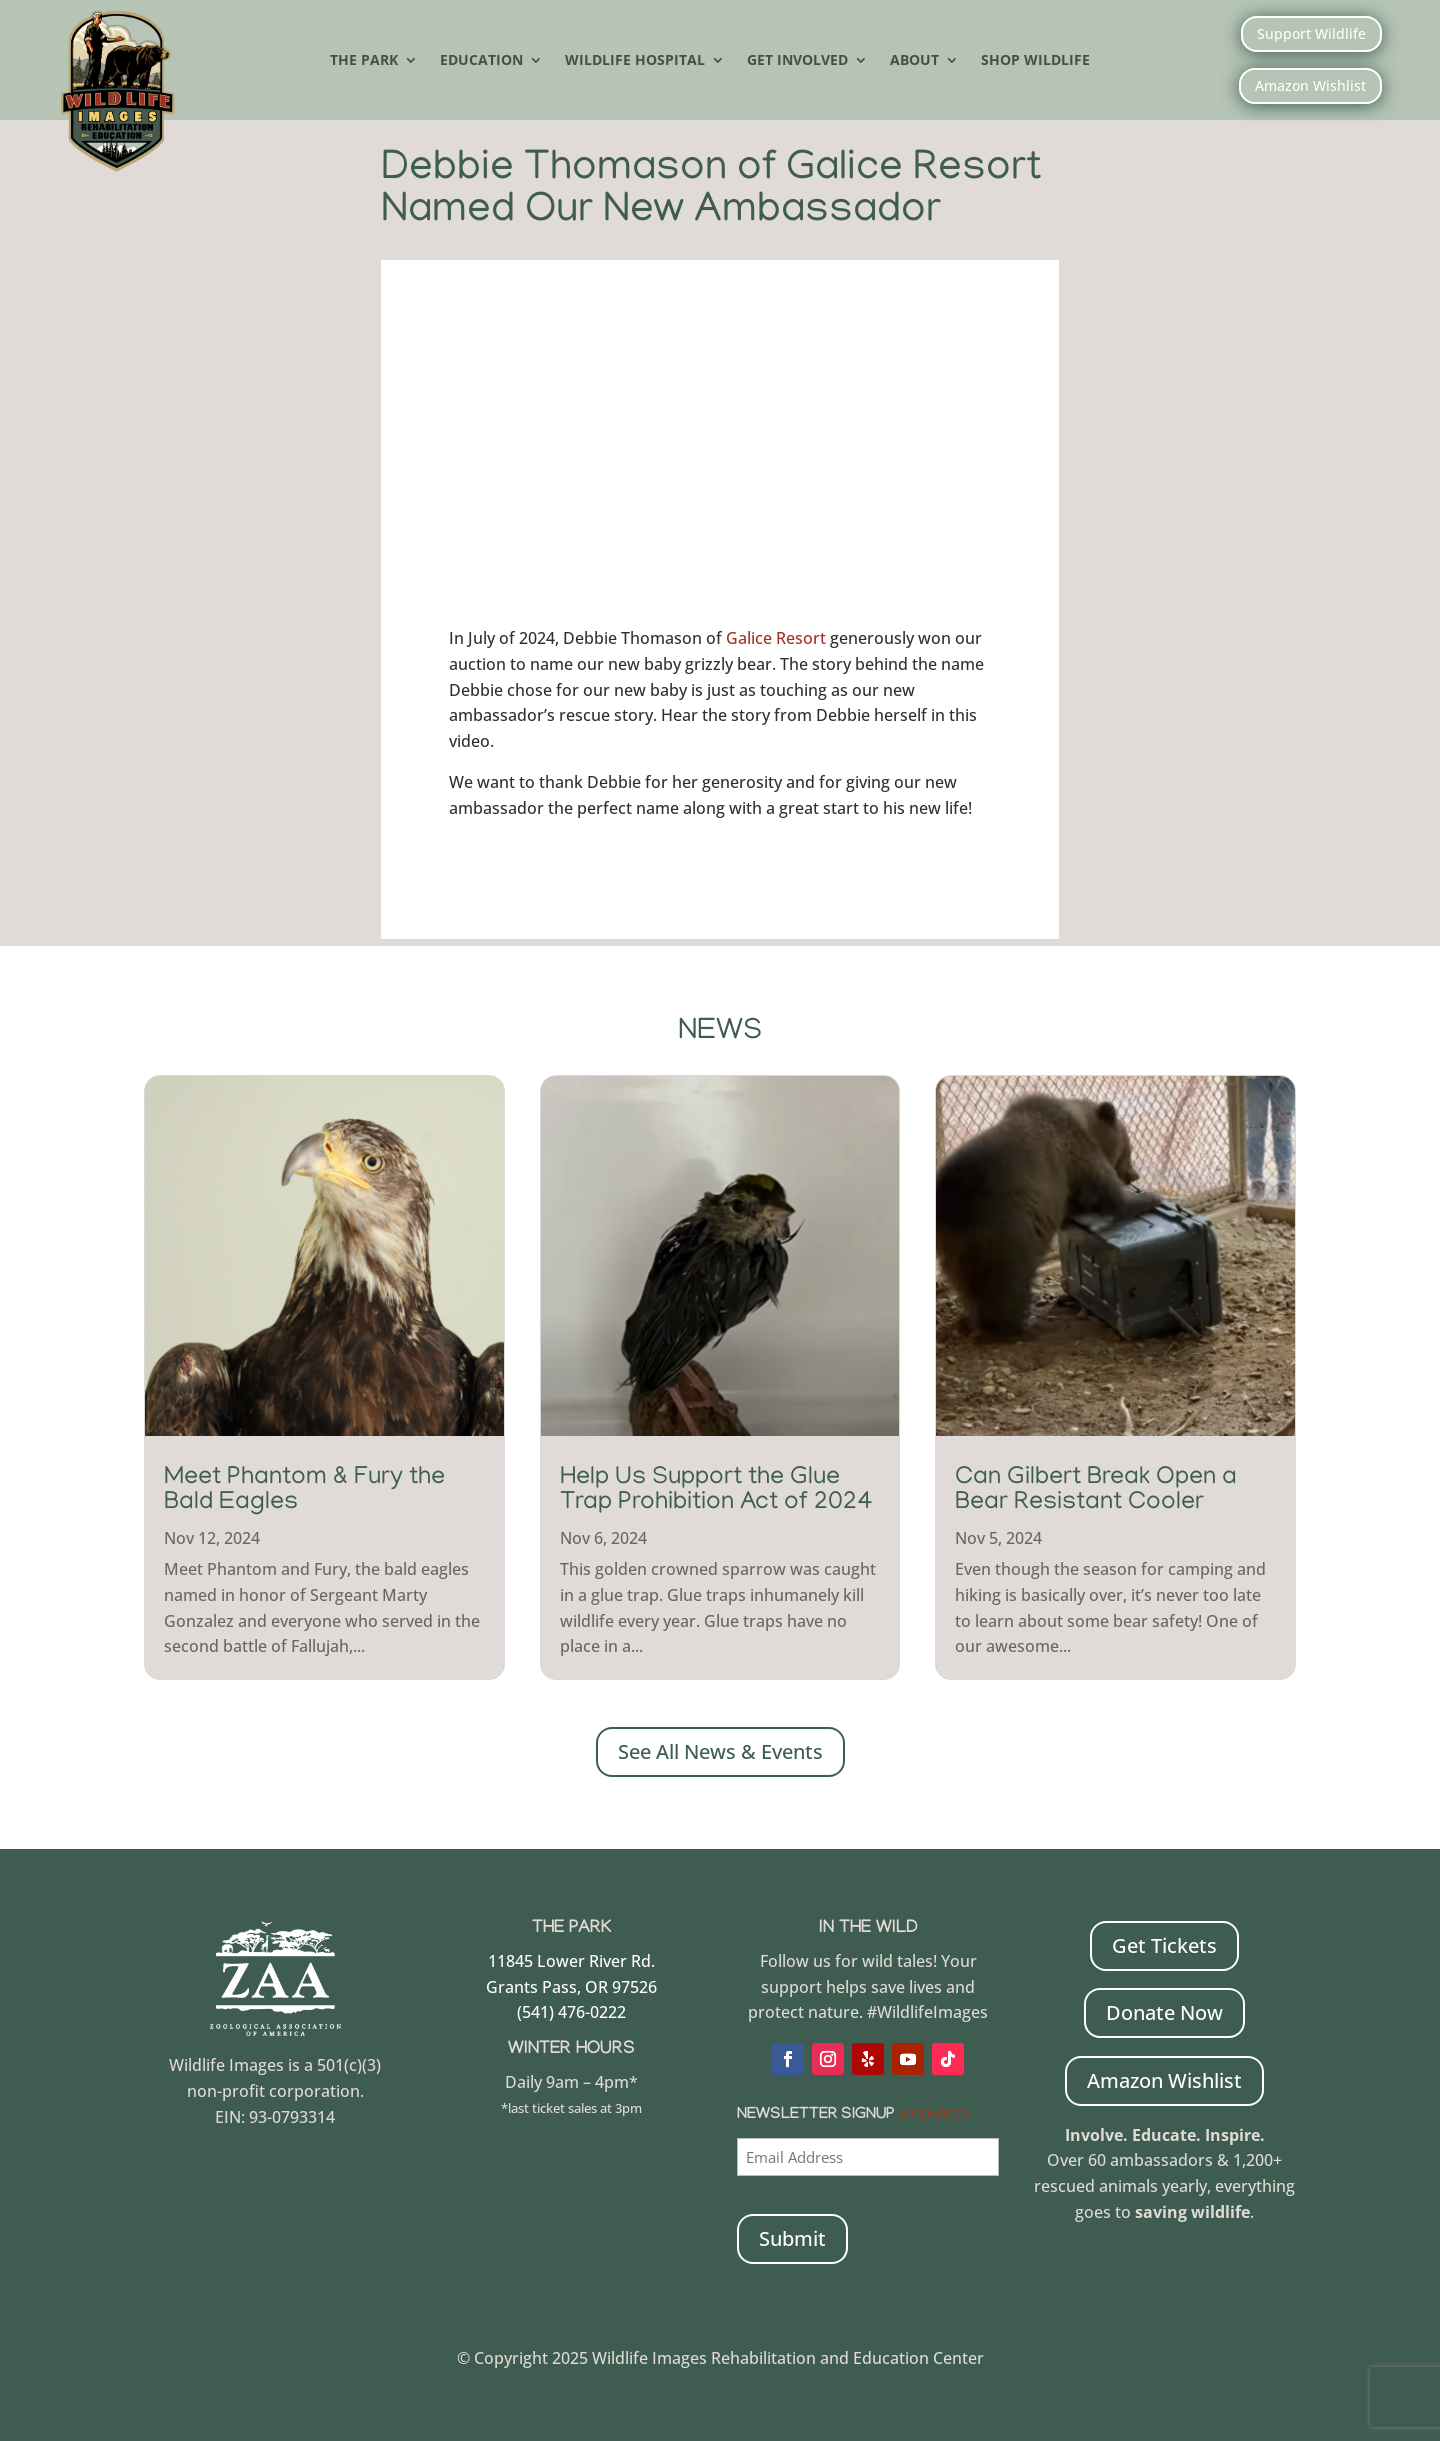 This screenshot has height=2441, width=1440. What do you see at coordinates (914, 61) in the screenshot?
I see `About` at bounding box center [914, 61].